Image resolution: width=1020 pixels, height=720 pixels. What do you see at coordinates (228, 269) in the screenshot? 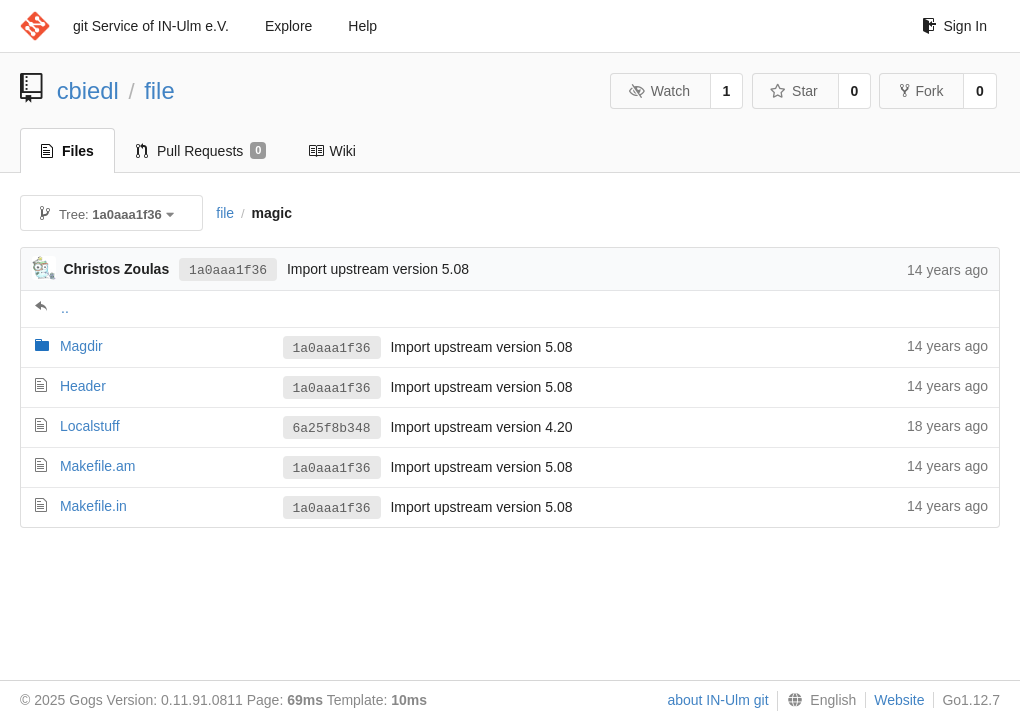
I see `1a0aaa1f36` at bounding box center [228, 269].